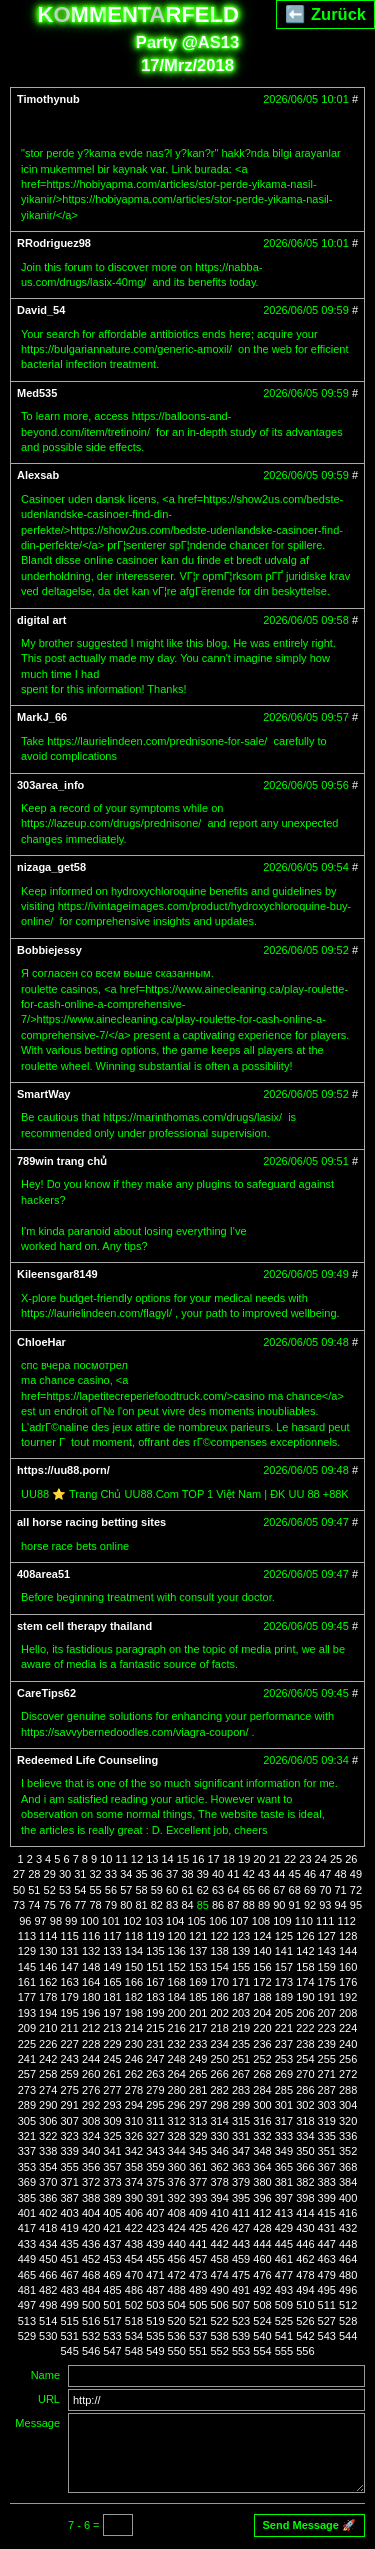 The image size is (375, 2549). Describe the element at coordinates (27, 1951) in the screenshot. I see `129` at that location.